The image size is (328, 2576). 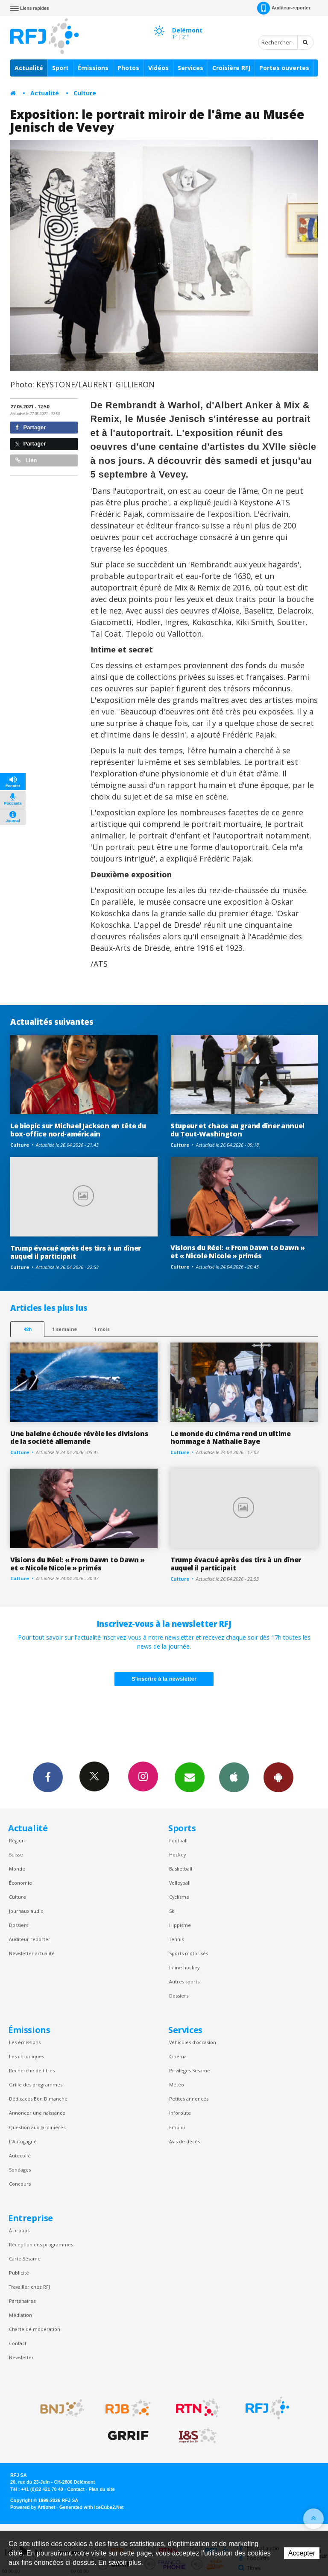 I want to click on Région, so click(x=17, y=1840).